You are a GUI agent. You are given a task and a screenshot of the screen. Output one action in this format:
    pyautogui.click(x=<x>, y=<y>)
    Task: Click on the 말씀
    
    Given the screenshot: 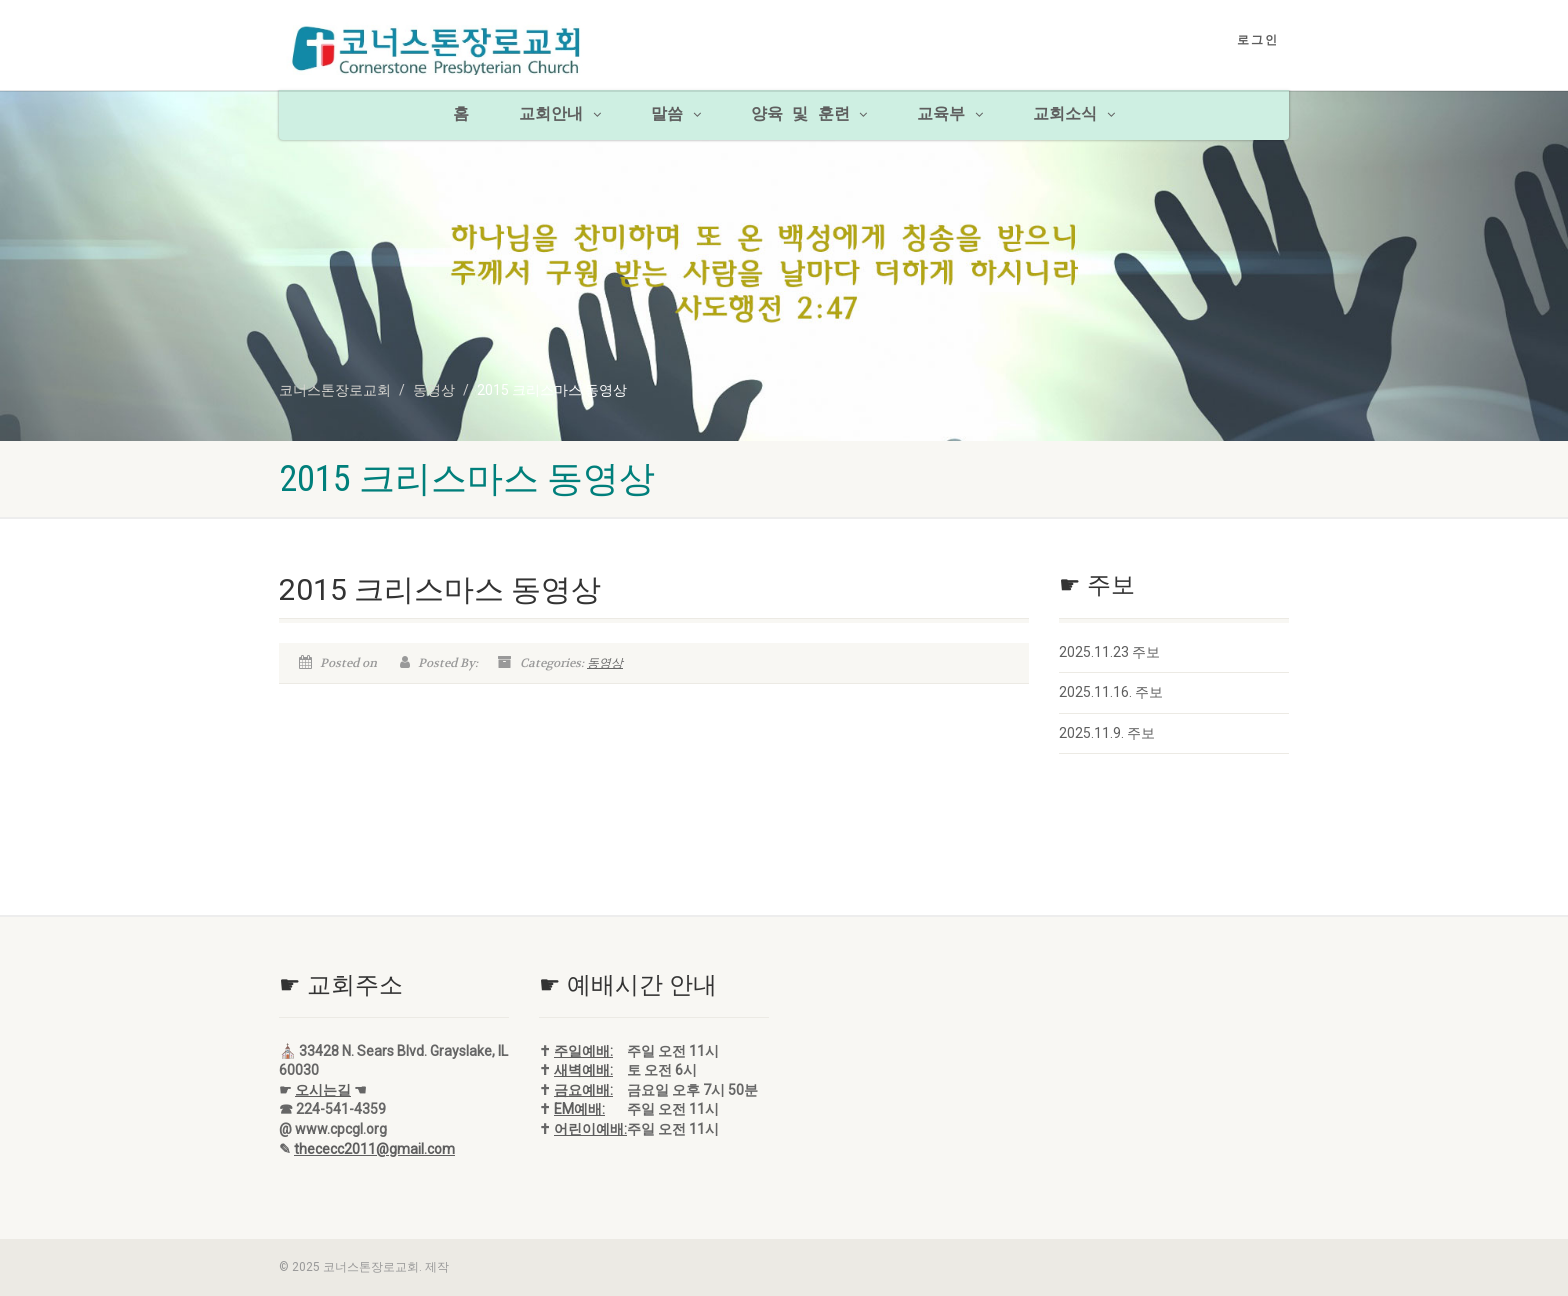 What is the action you would take?
    pyautogui.click(x=676, y=115)
    